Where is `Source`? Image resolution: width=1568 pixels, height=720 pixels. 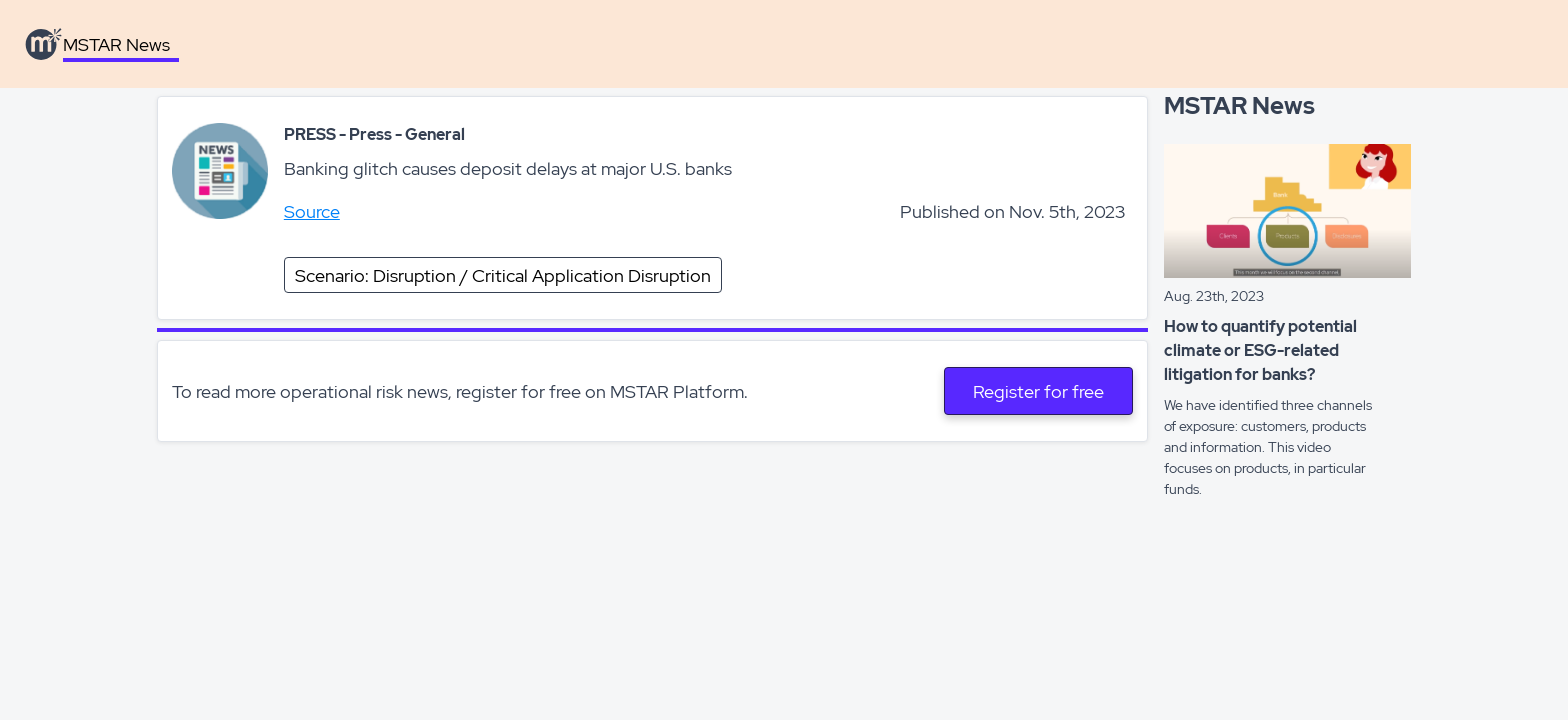 Source is located at coordinates (312, 211).